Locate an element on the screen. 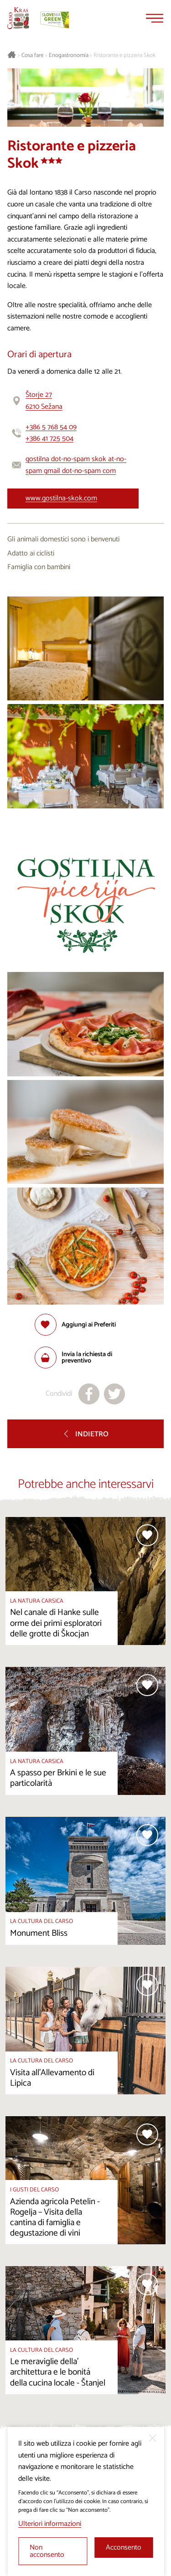 The image size is (171, 2576). +386 5 768 54 09 is located at coordinates (51, 427).